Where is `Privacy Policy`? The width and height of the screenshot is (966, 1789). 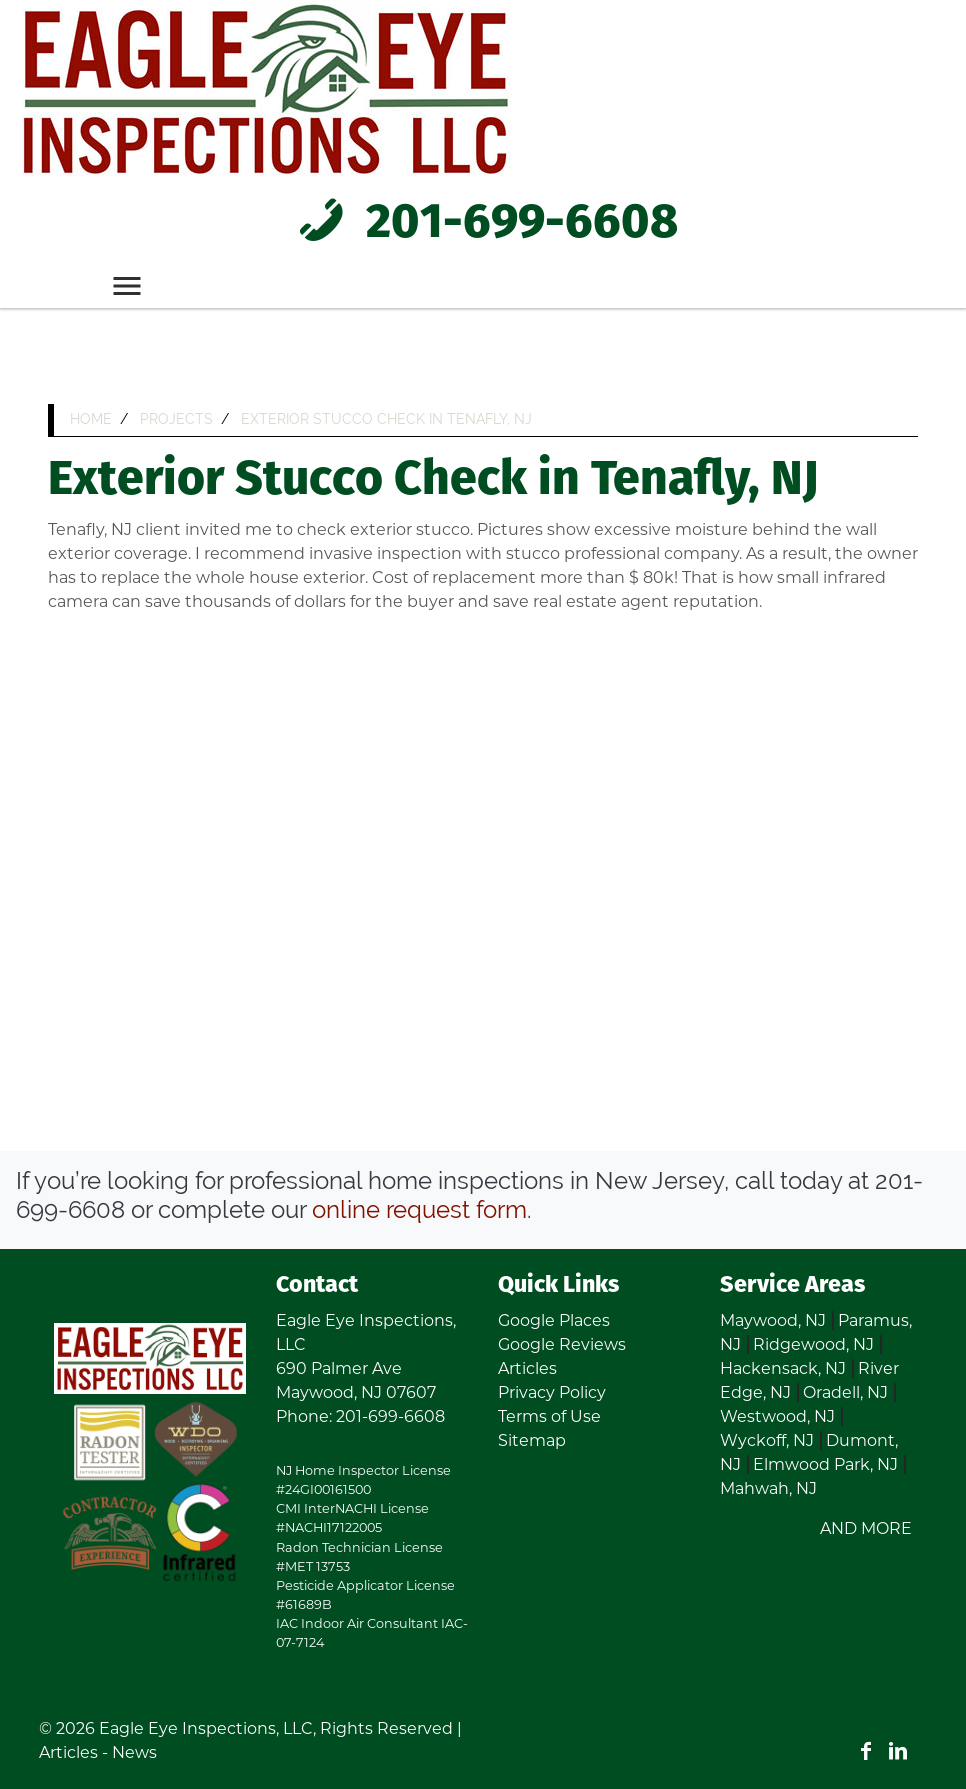
Privacy Policy is located at coordinates (552, 1392).